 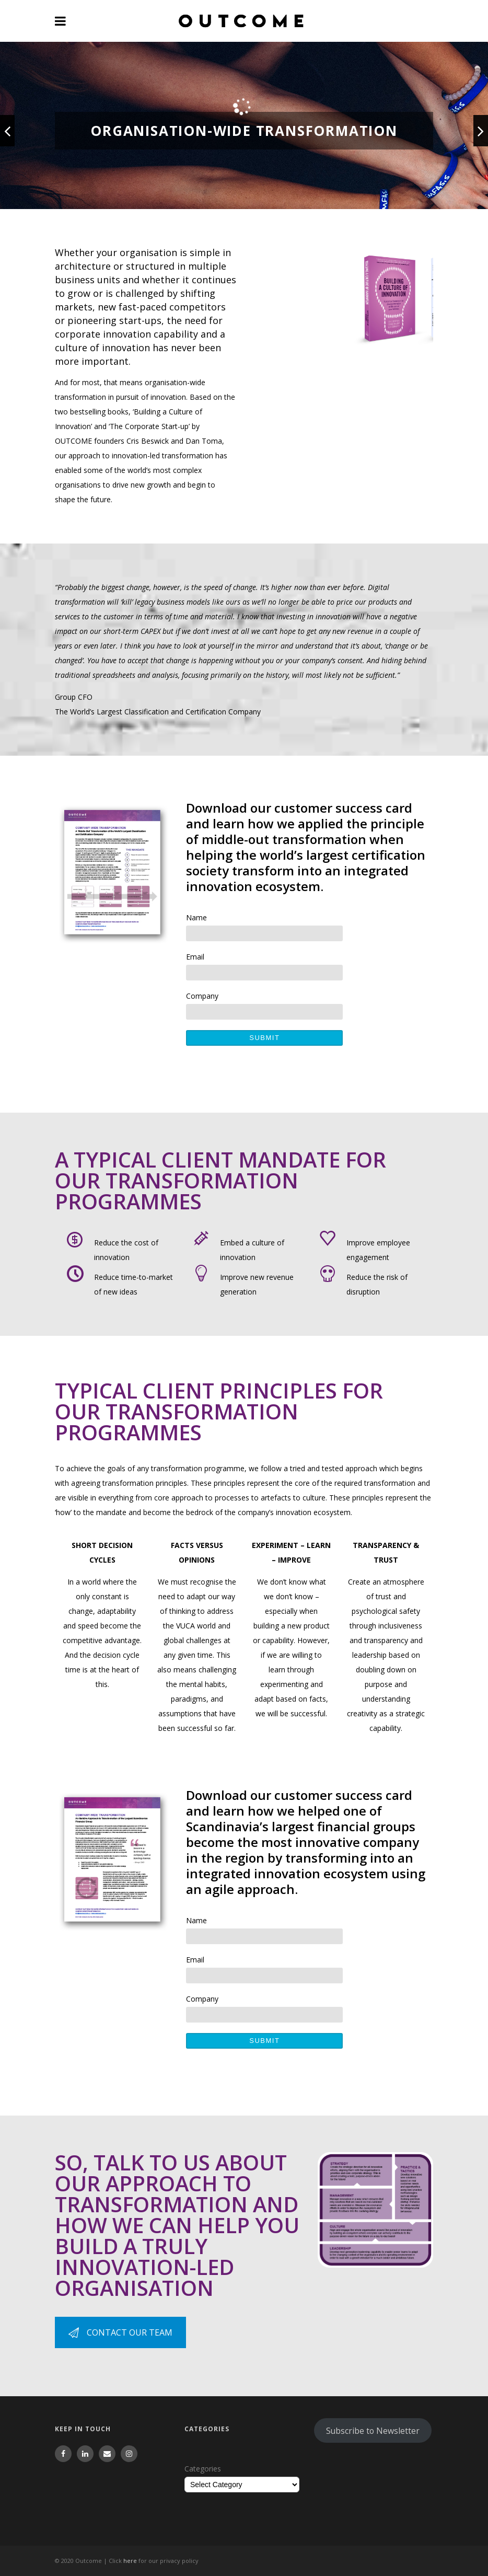 I want to click on Subscribe to Newsletter, so click(x=373, y=2430).